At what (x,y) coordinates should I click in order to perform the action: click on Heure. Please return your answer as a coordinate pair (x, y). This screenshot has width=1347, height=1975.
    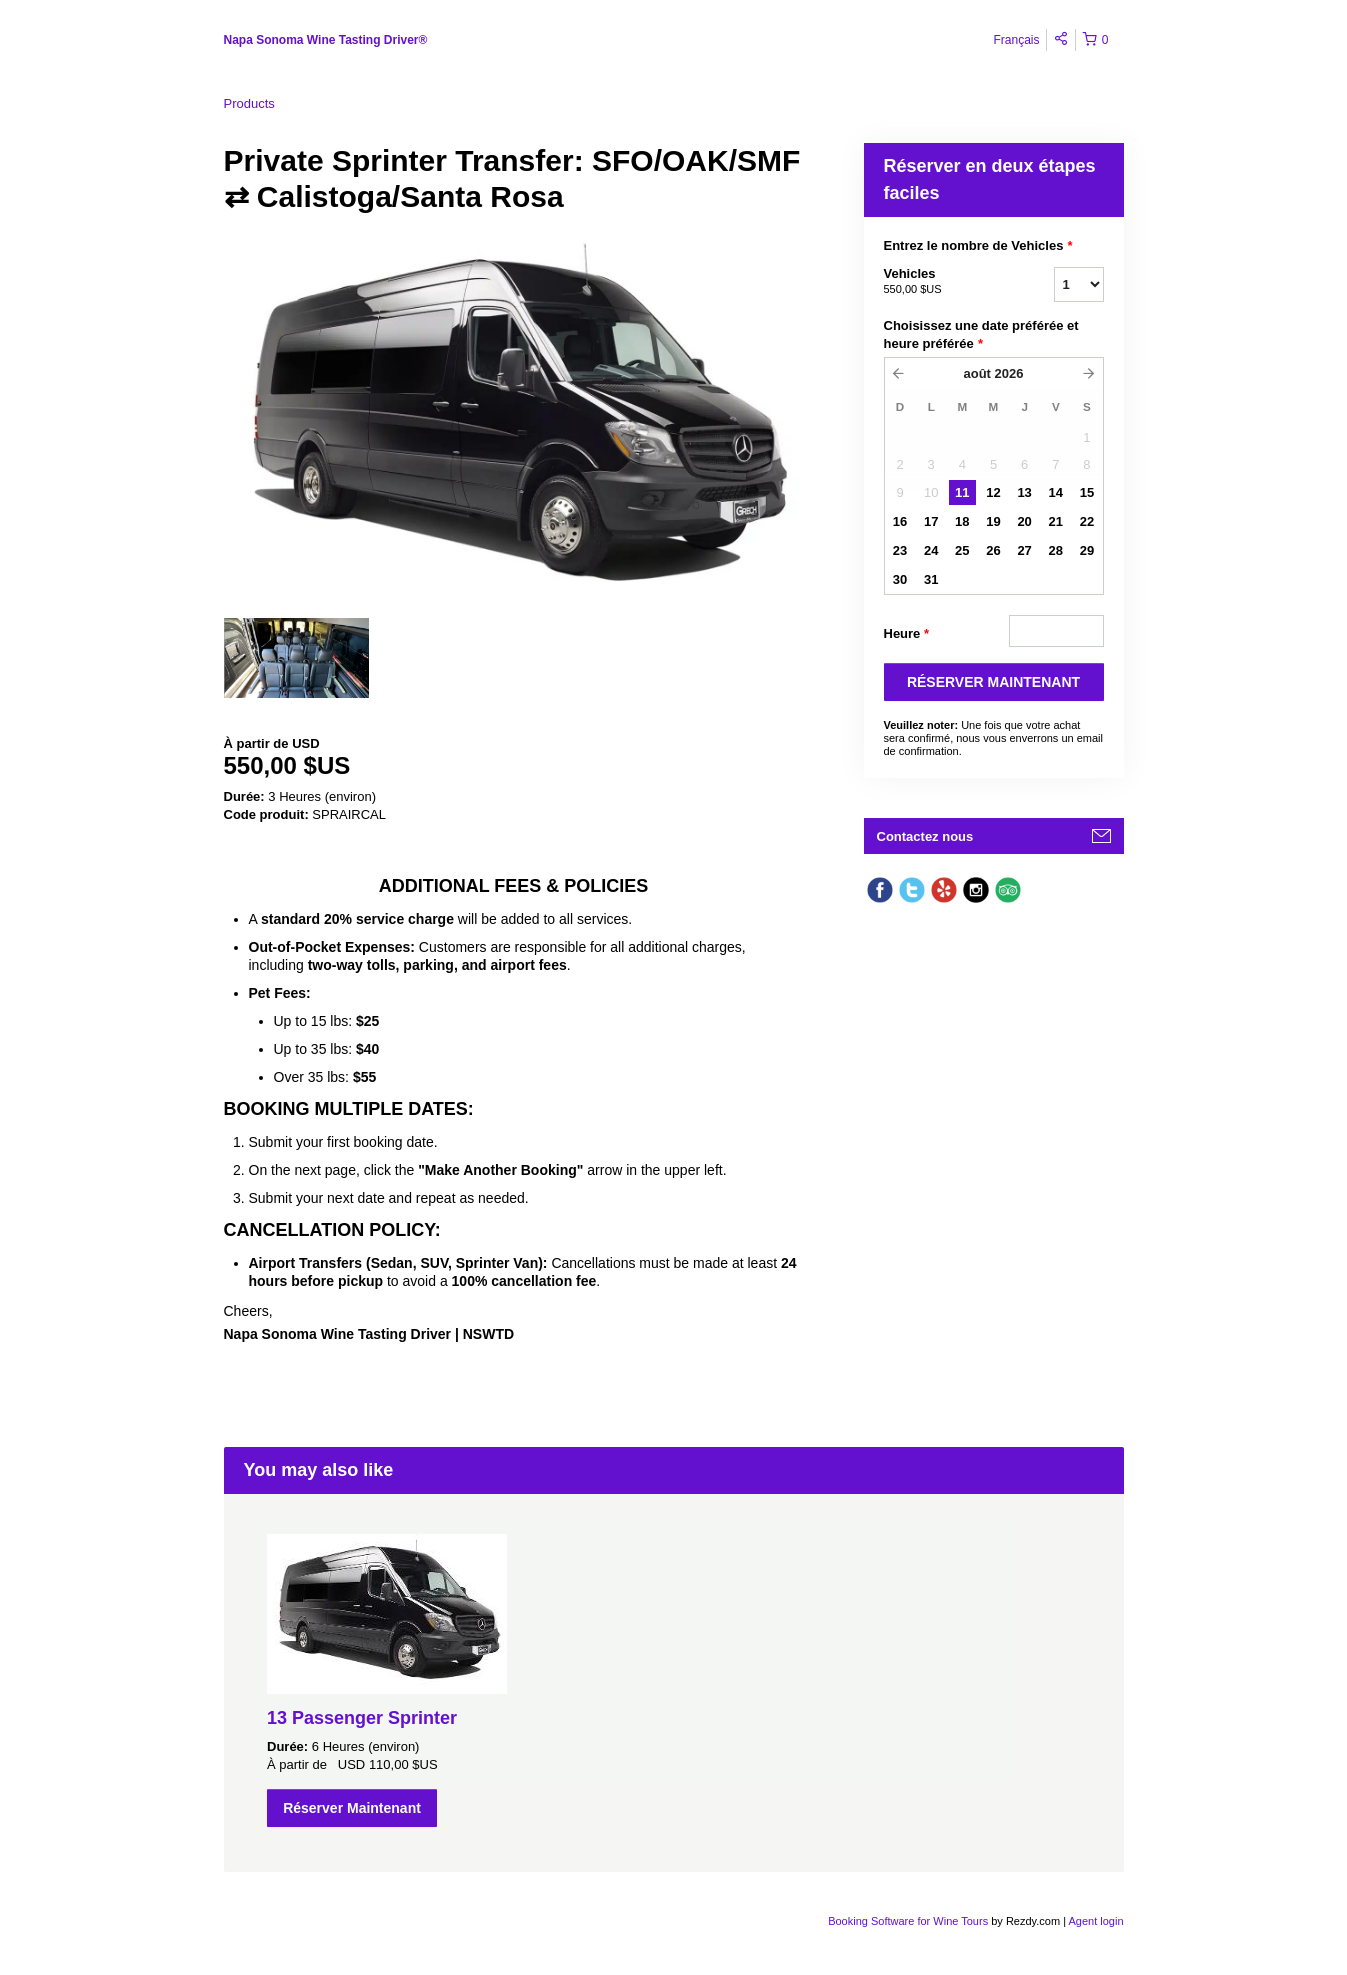
    Looking at the image, I should click on (907, 634).